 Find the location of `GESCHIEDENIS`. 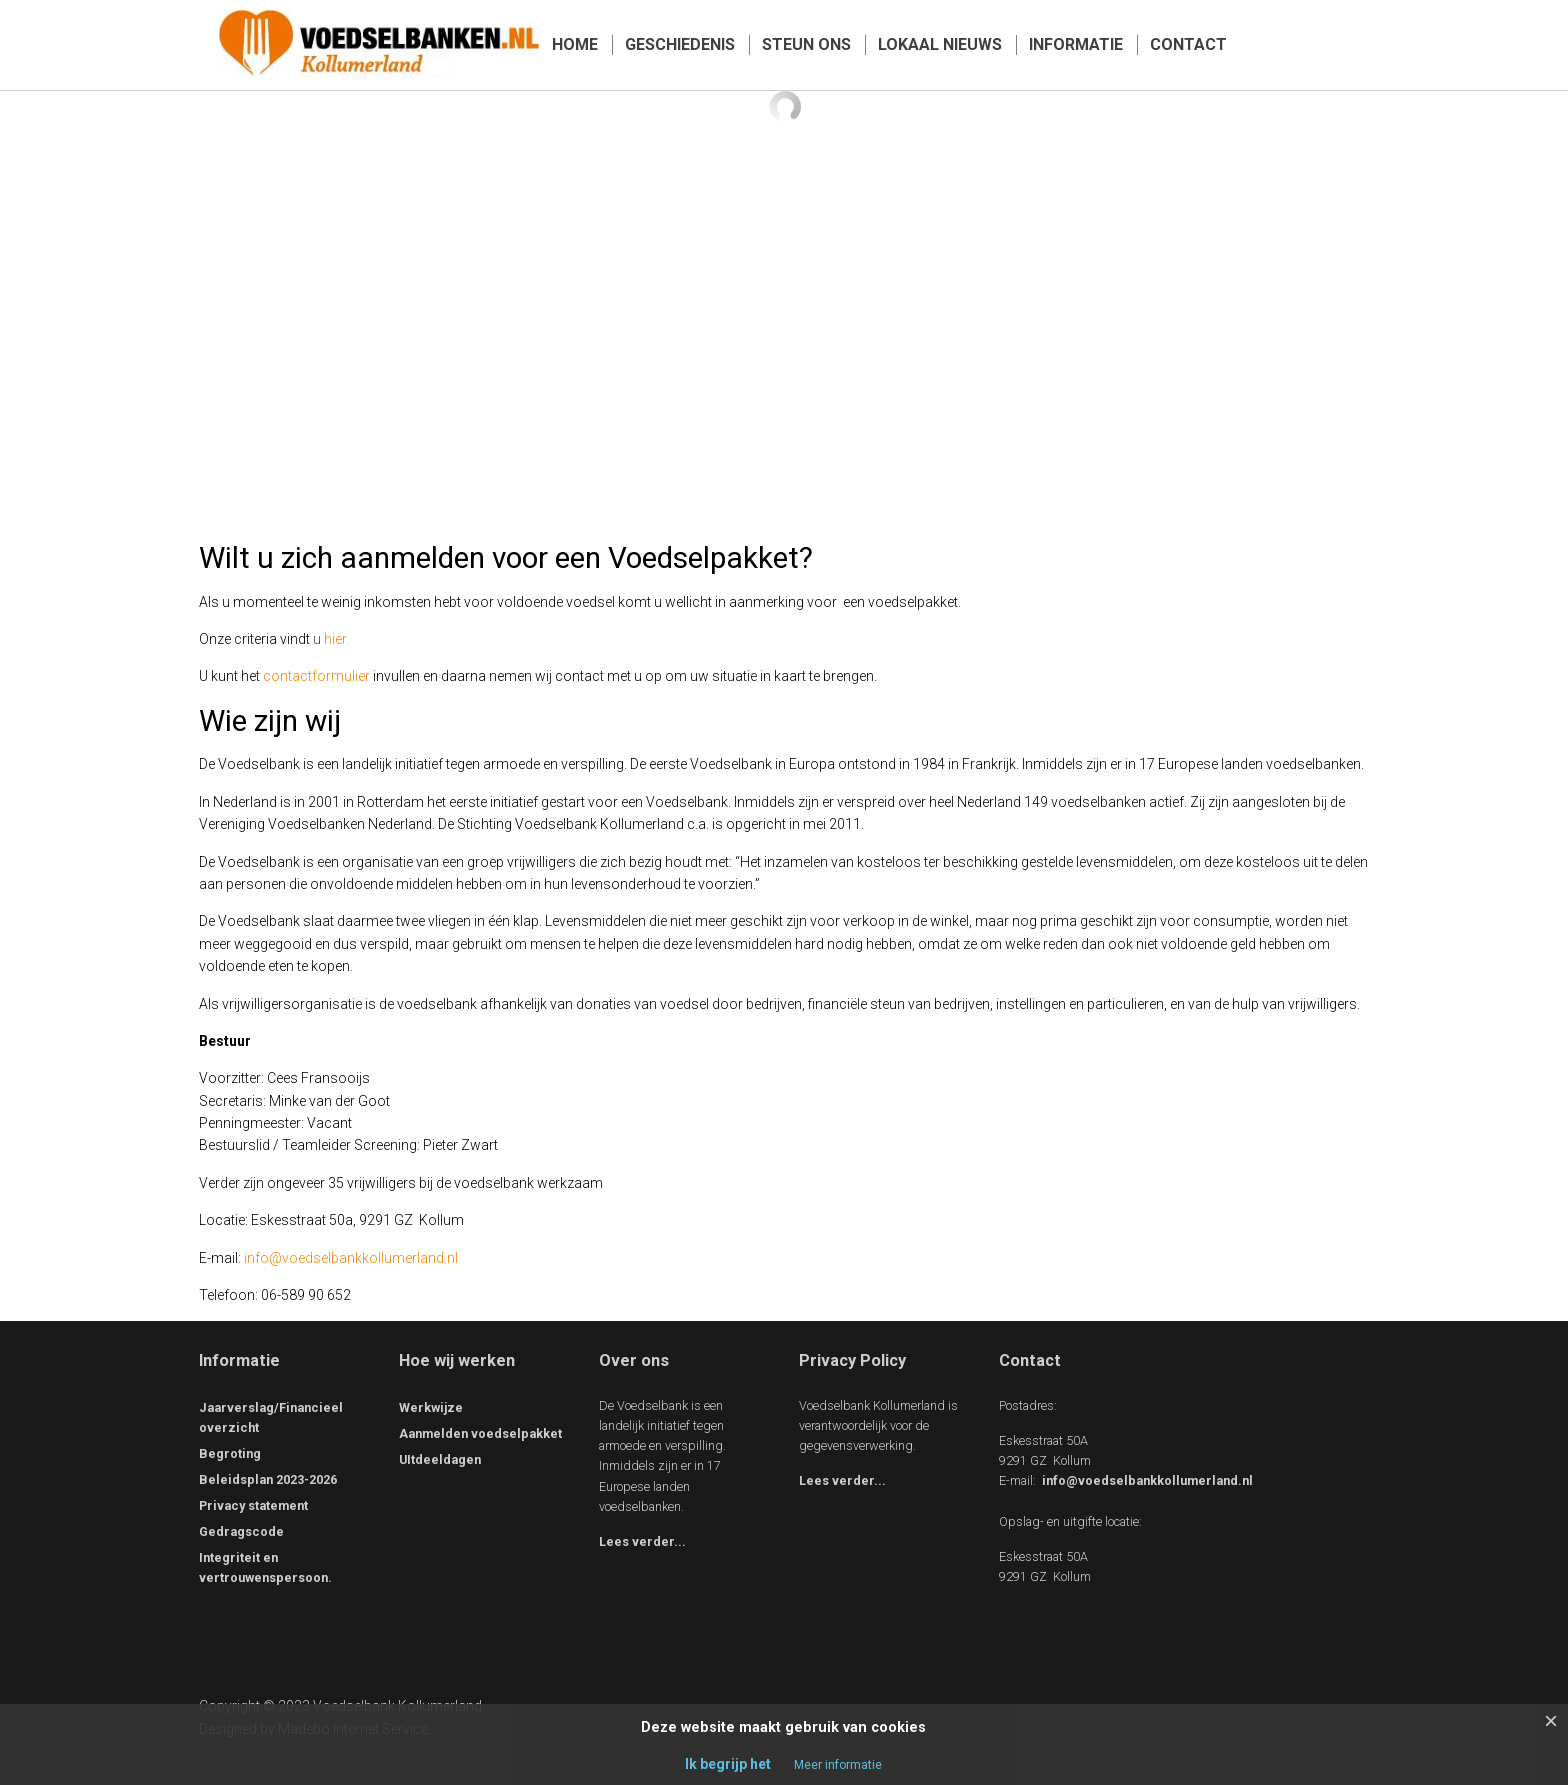

GESCHIEDENIS is located at coordinates (680, 44).